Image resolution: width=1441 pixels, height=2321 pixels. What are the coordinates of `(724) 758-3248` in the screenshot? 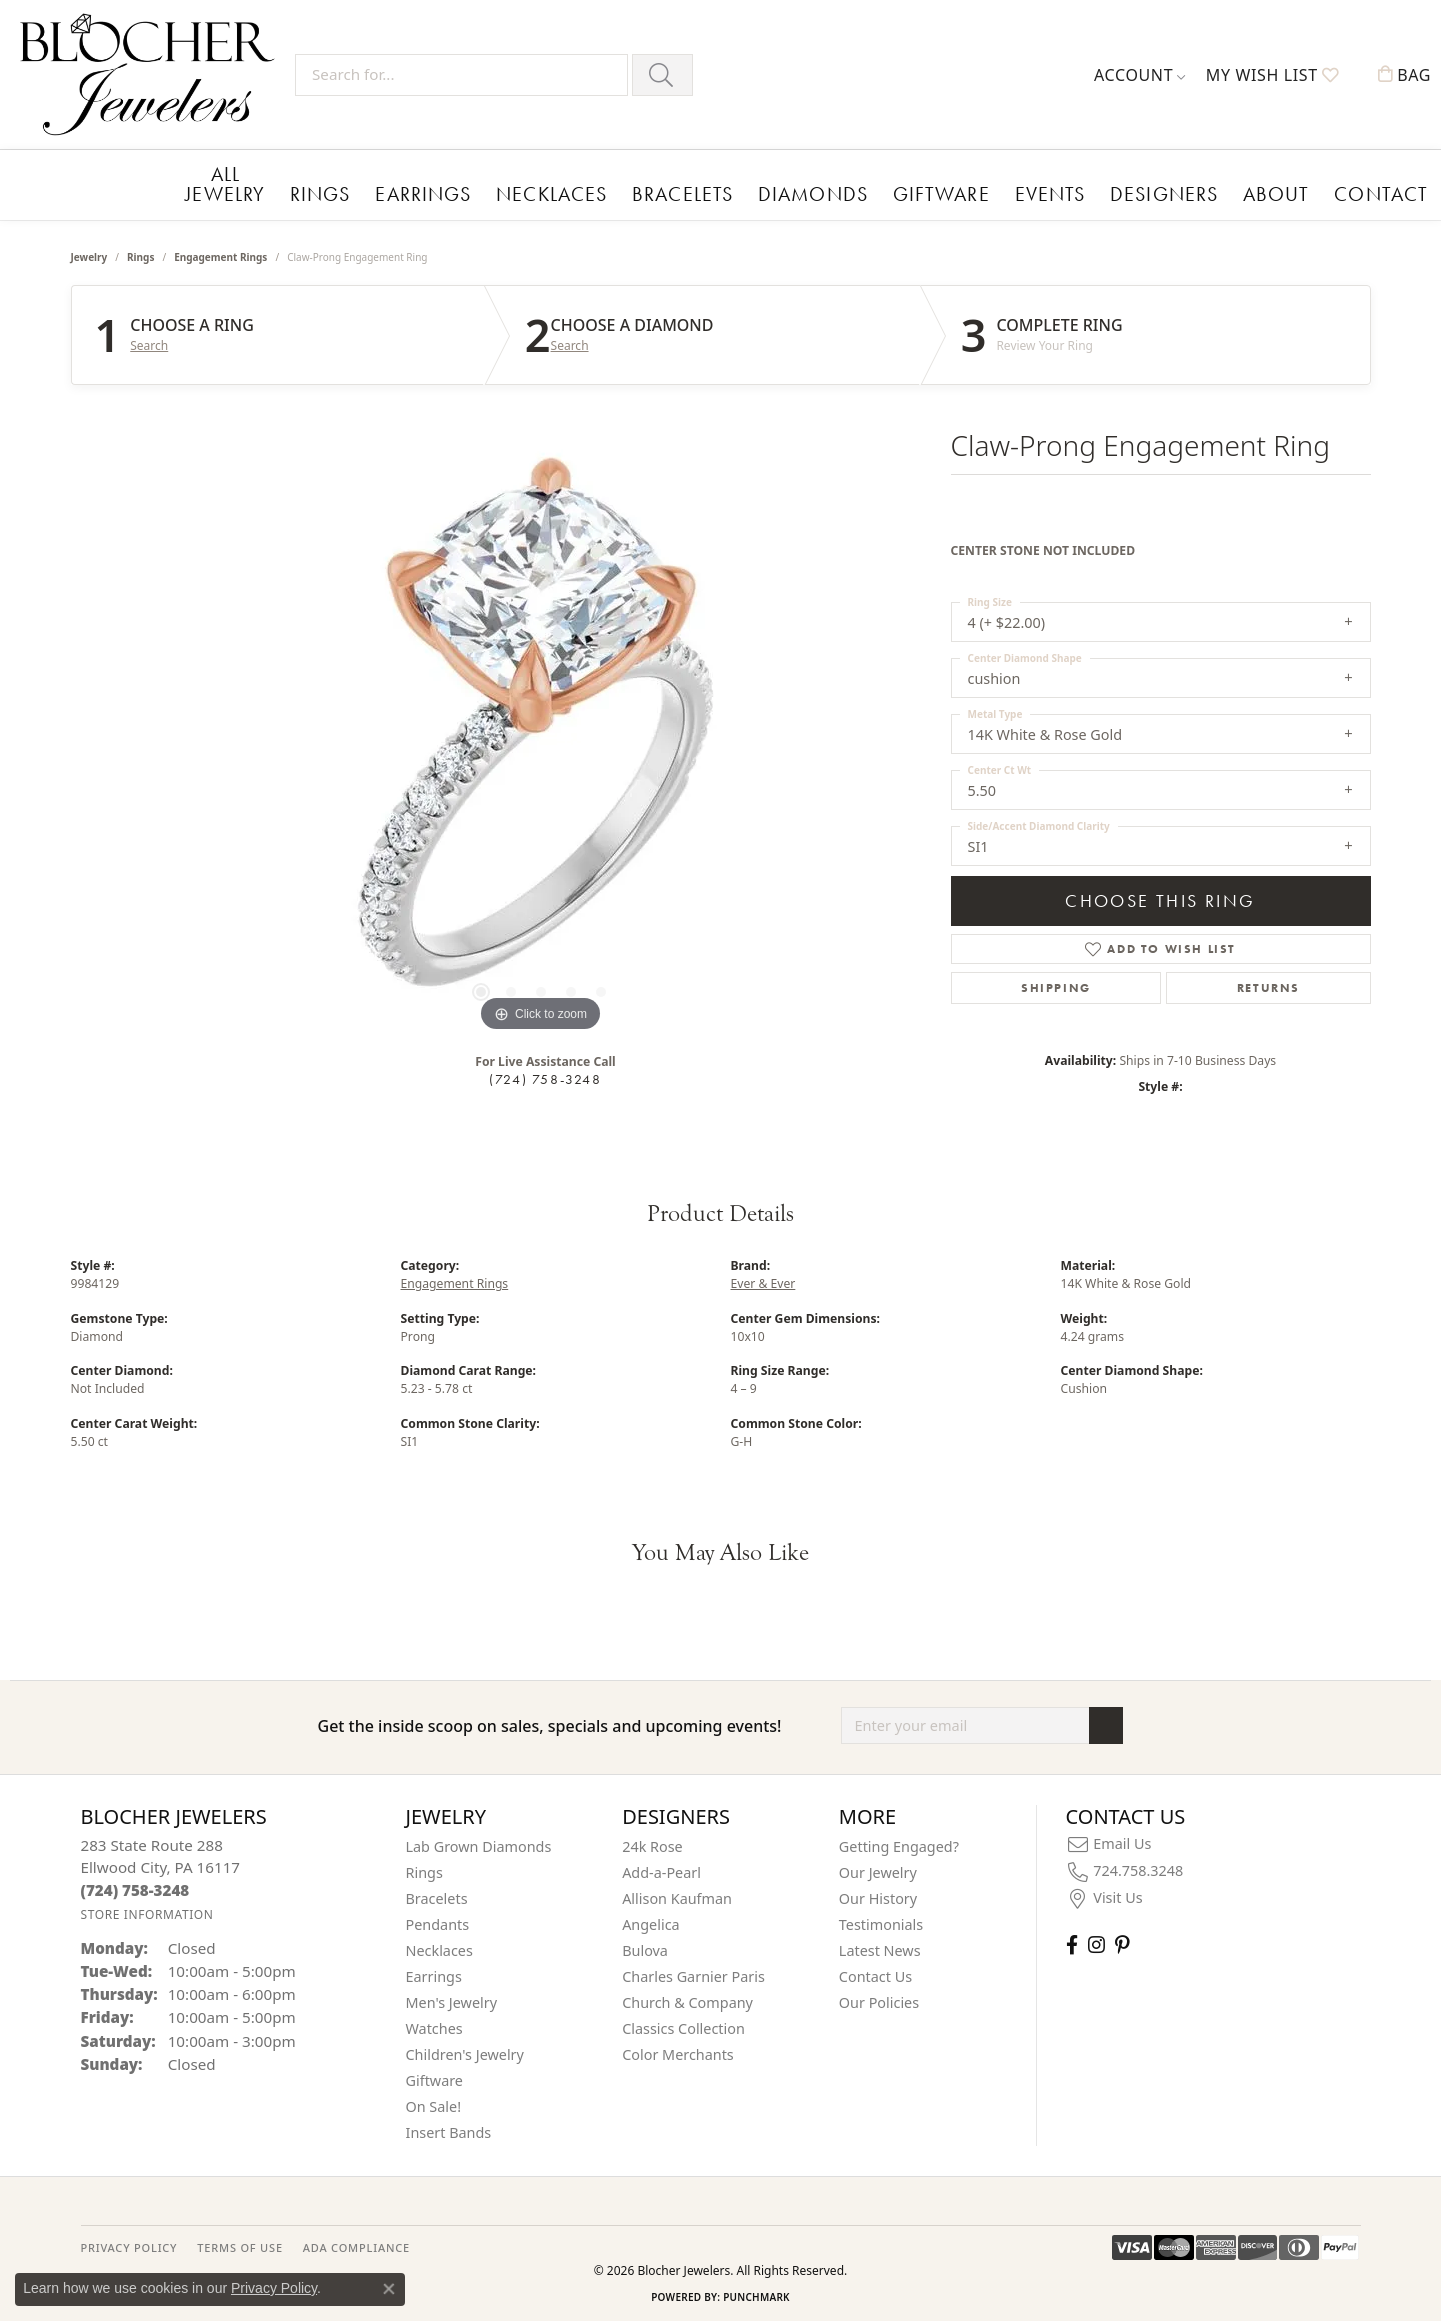 It's located at (545, 1075).